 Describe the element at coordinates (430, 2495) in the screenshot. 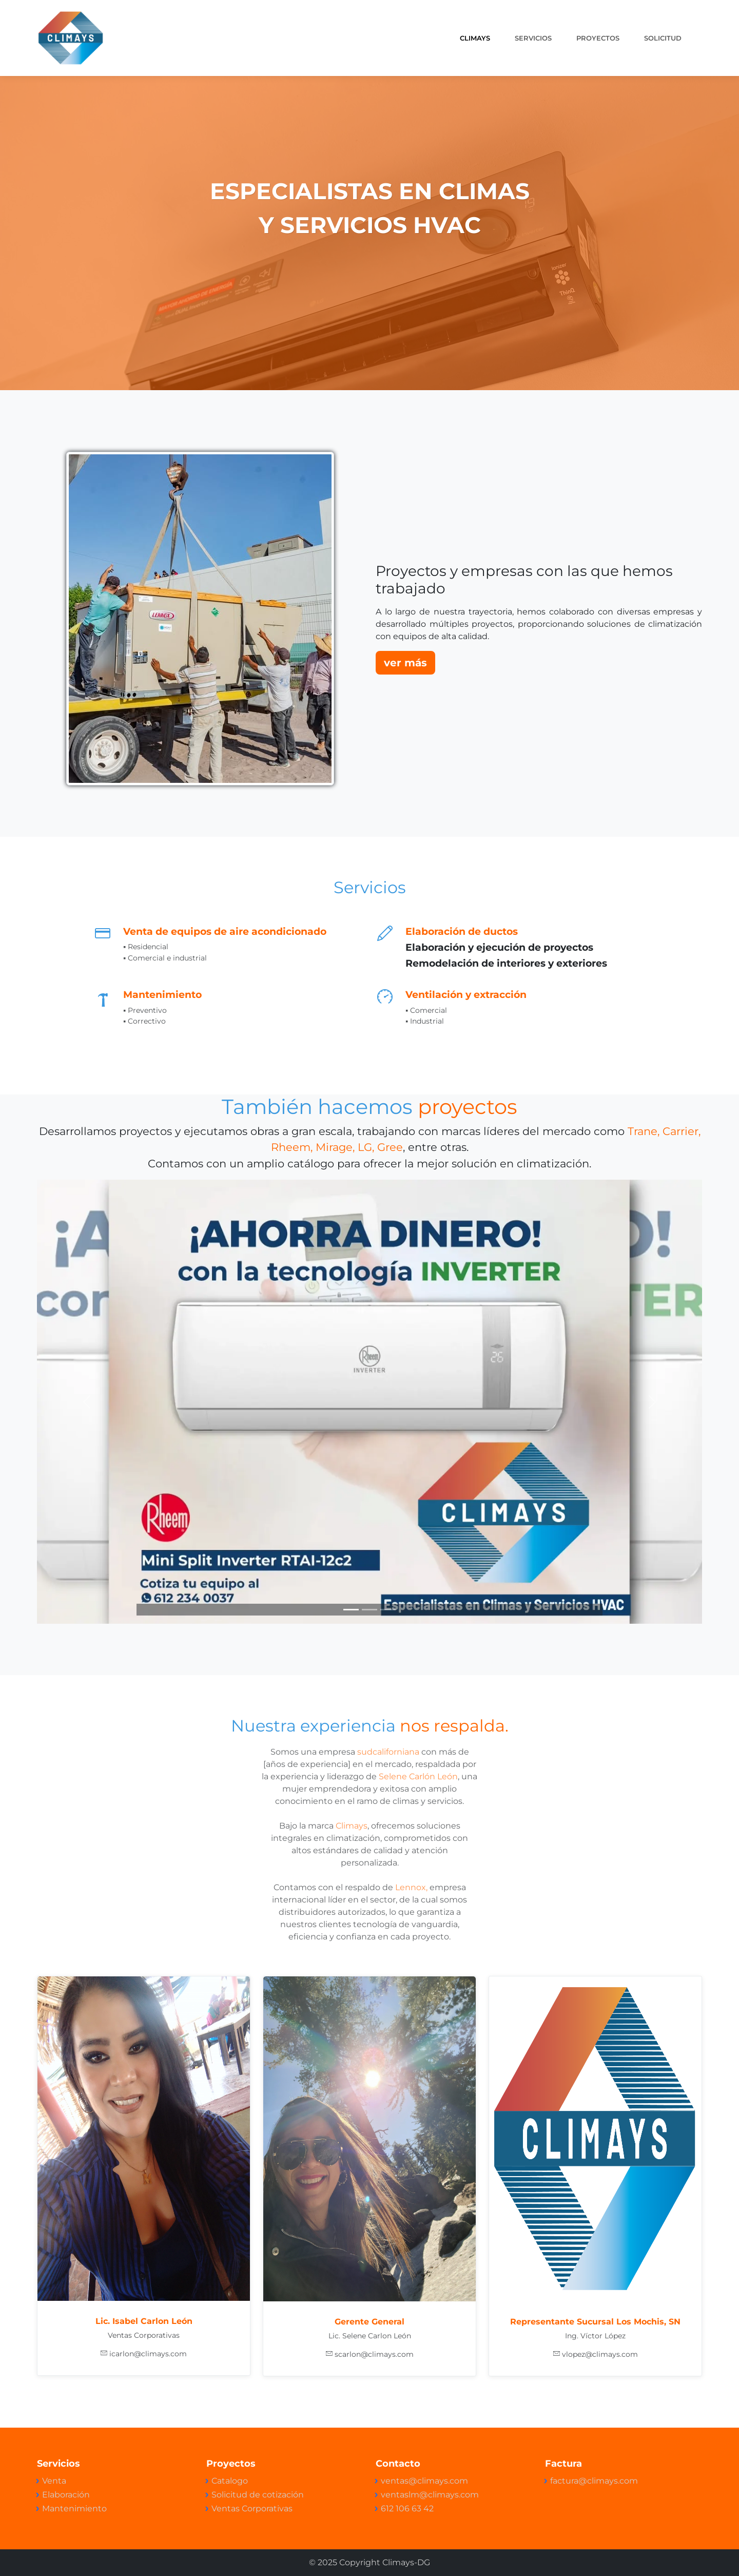

I see `ventaslm@climays.com` at that location.